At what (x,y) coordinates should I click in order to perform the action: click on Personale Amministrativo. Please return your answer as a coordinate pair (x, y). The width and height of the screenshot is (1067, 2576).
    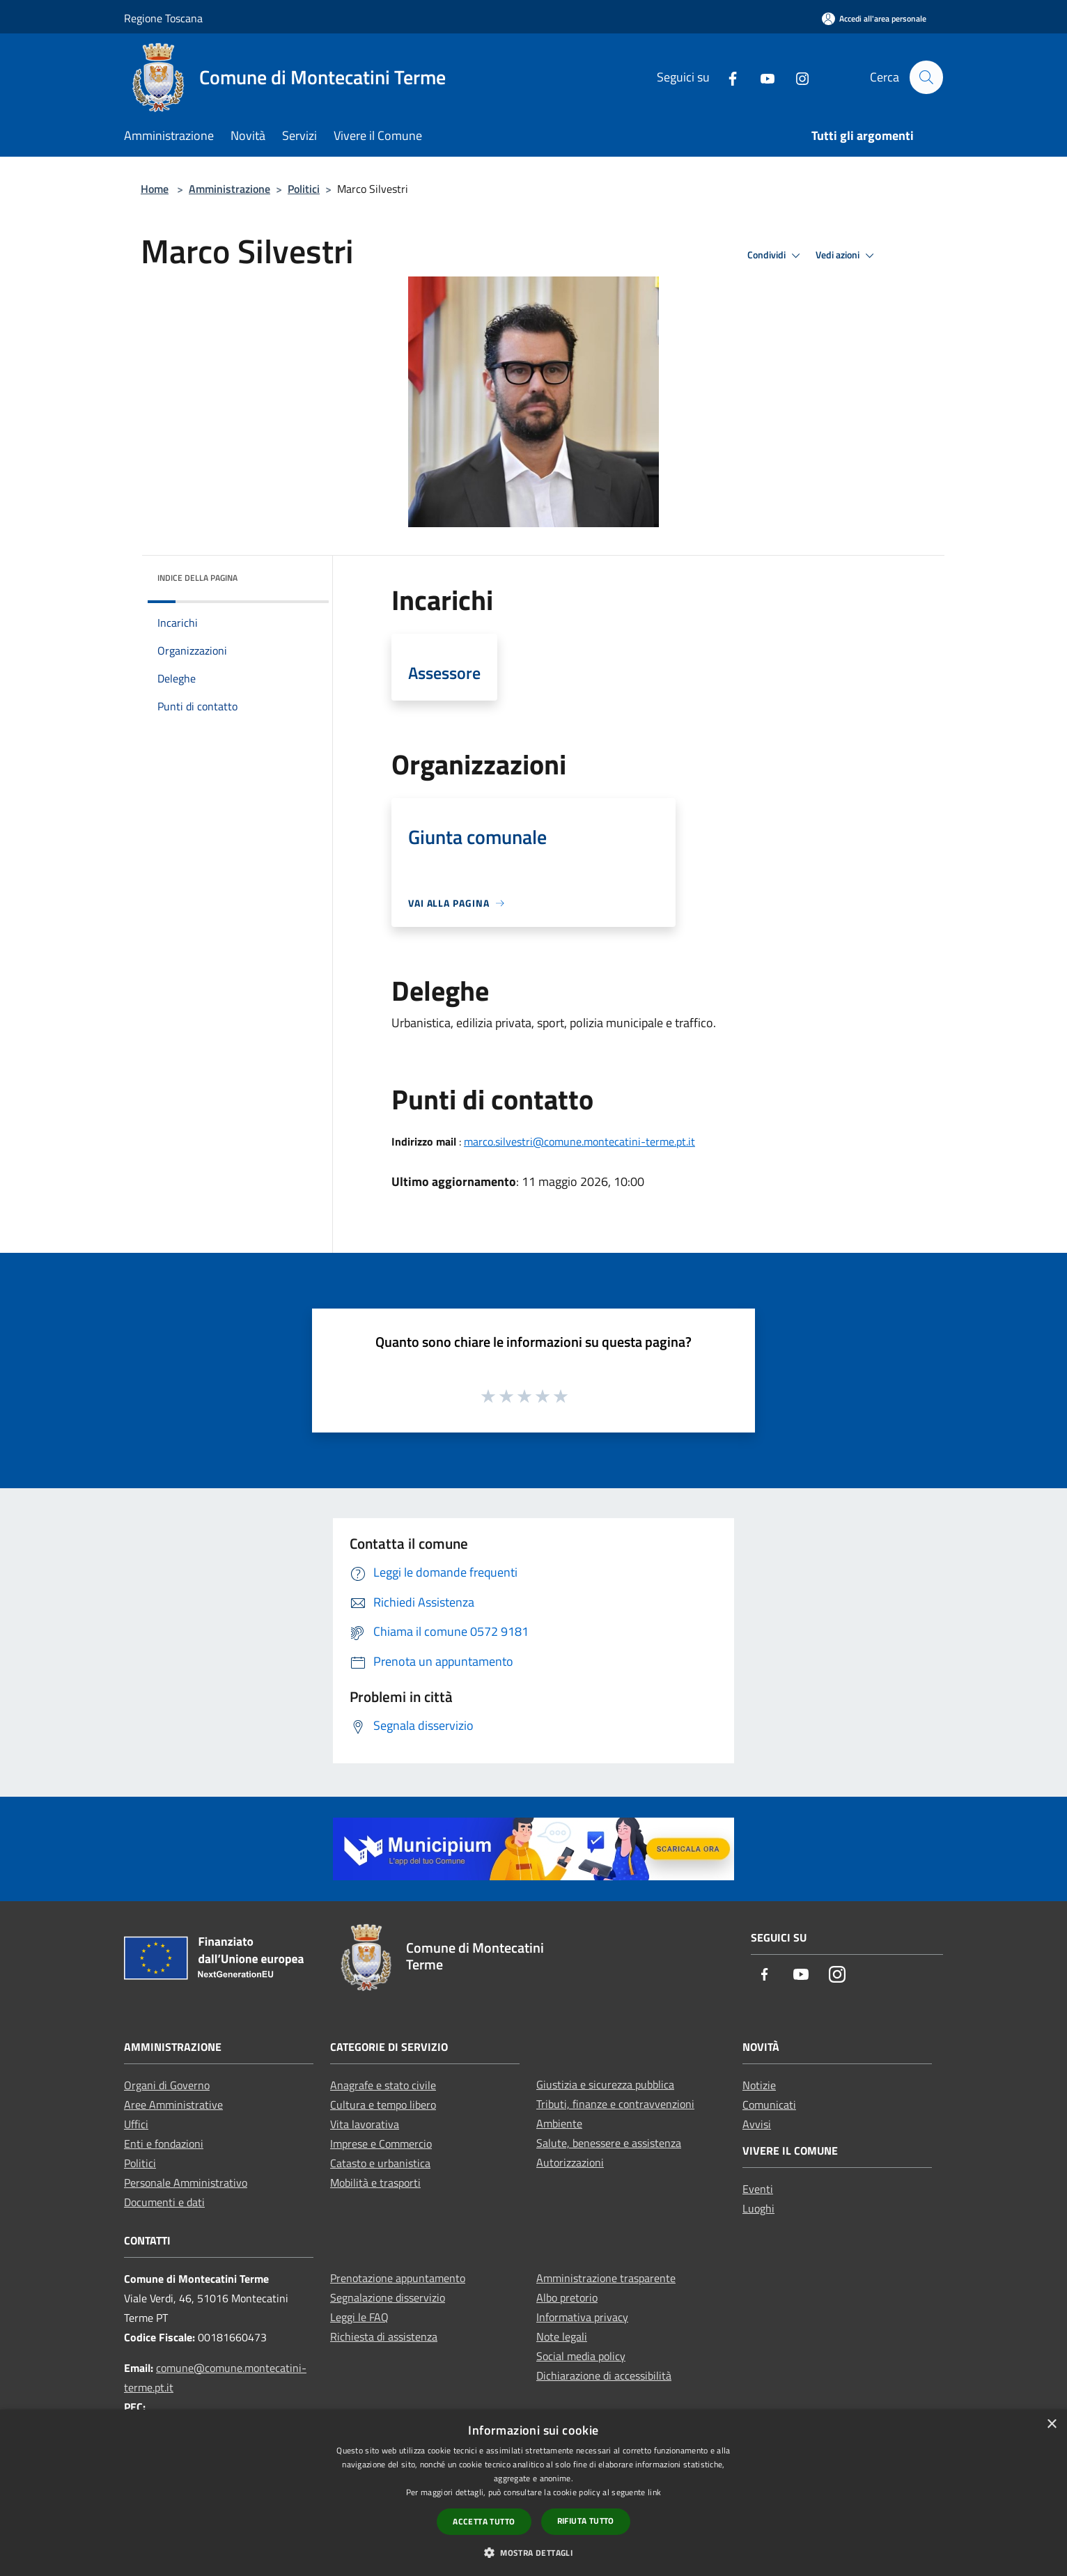
    Looking at the image, I should click on (185, 2182).